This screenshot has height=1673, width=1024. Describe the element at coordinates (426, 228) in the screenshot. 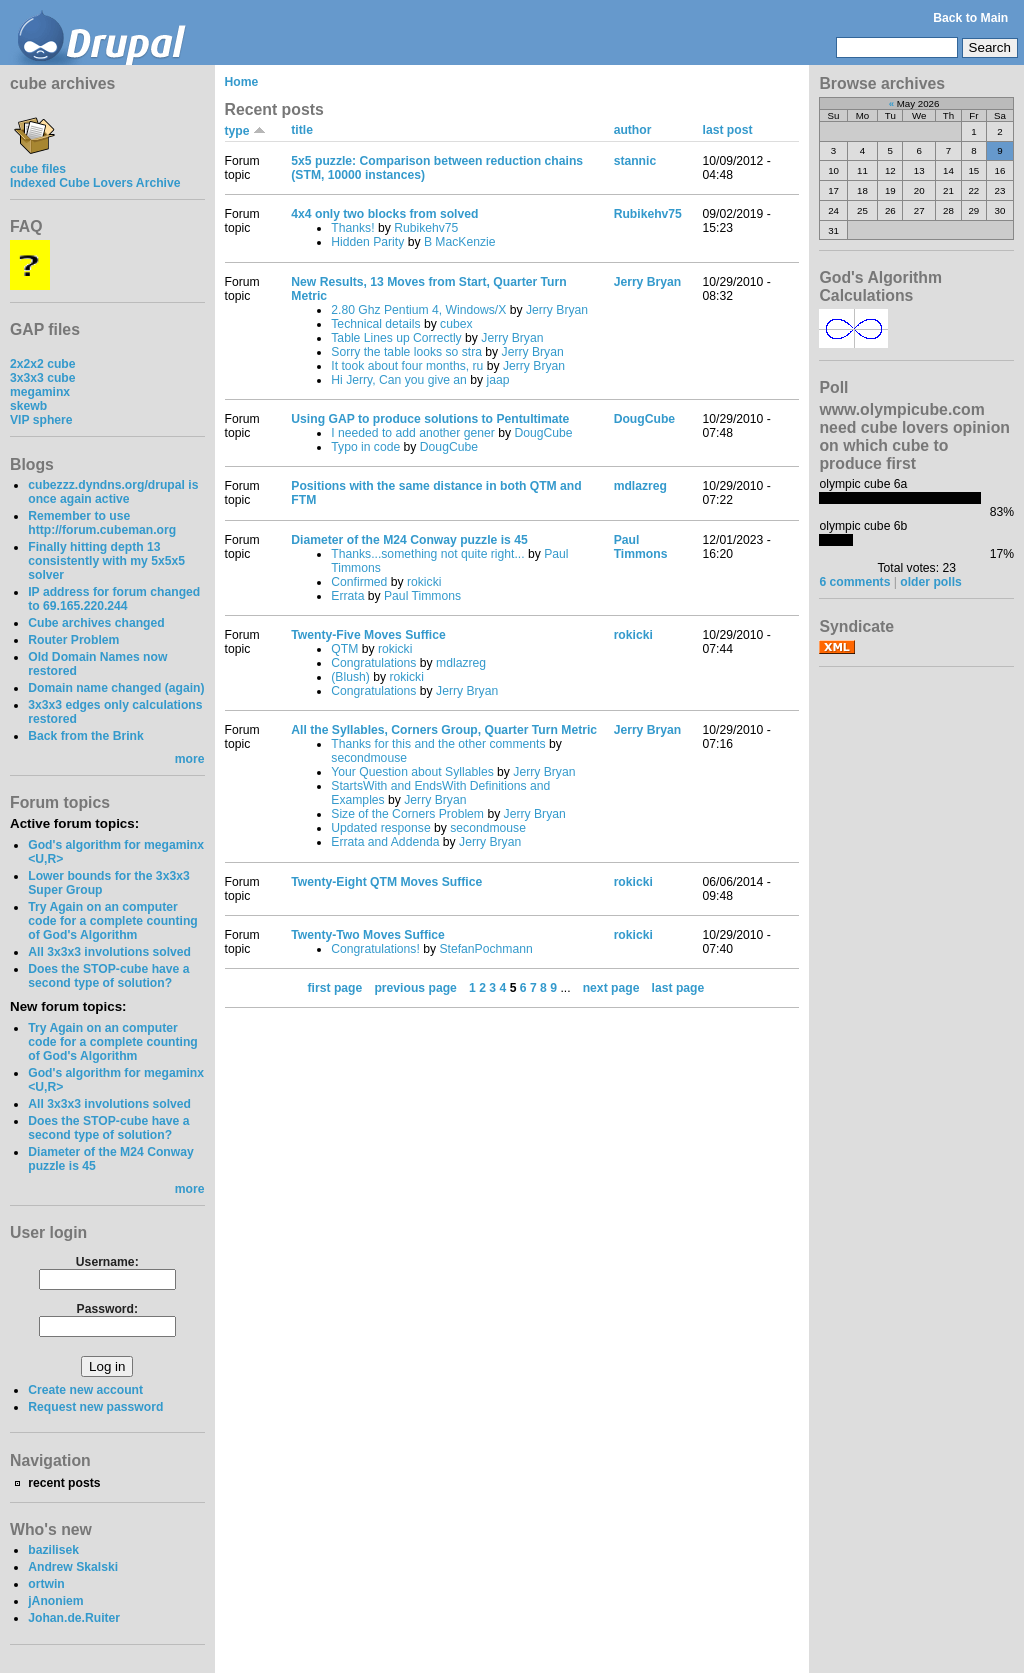

I see `Rubikehv75` at that location.